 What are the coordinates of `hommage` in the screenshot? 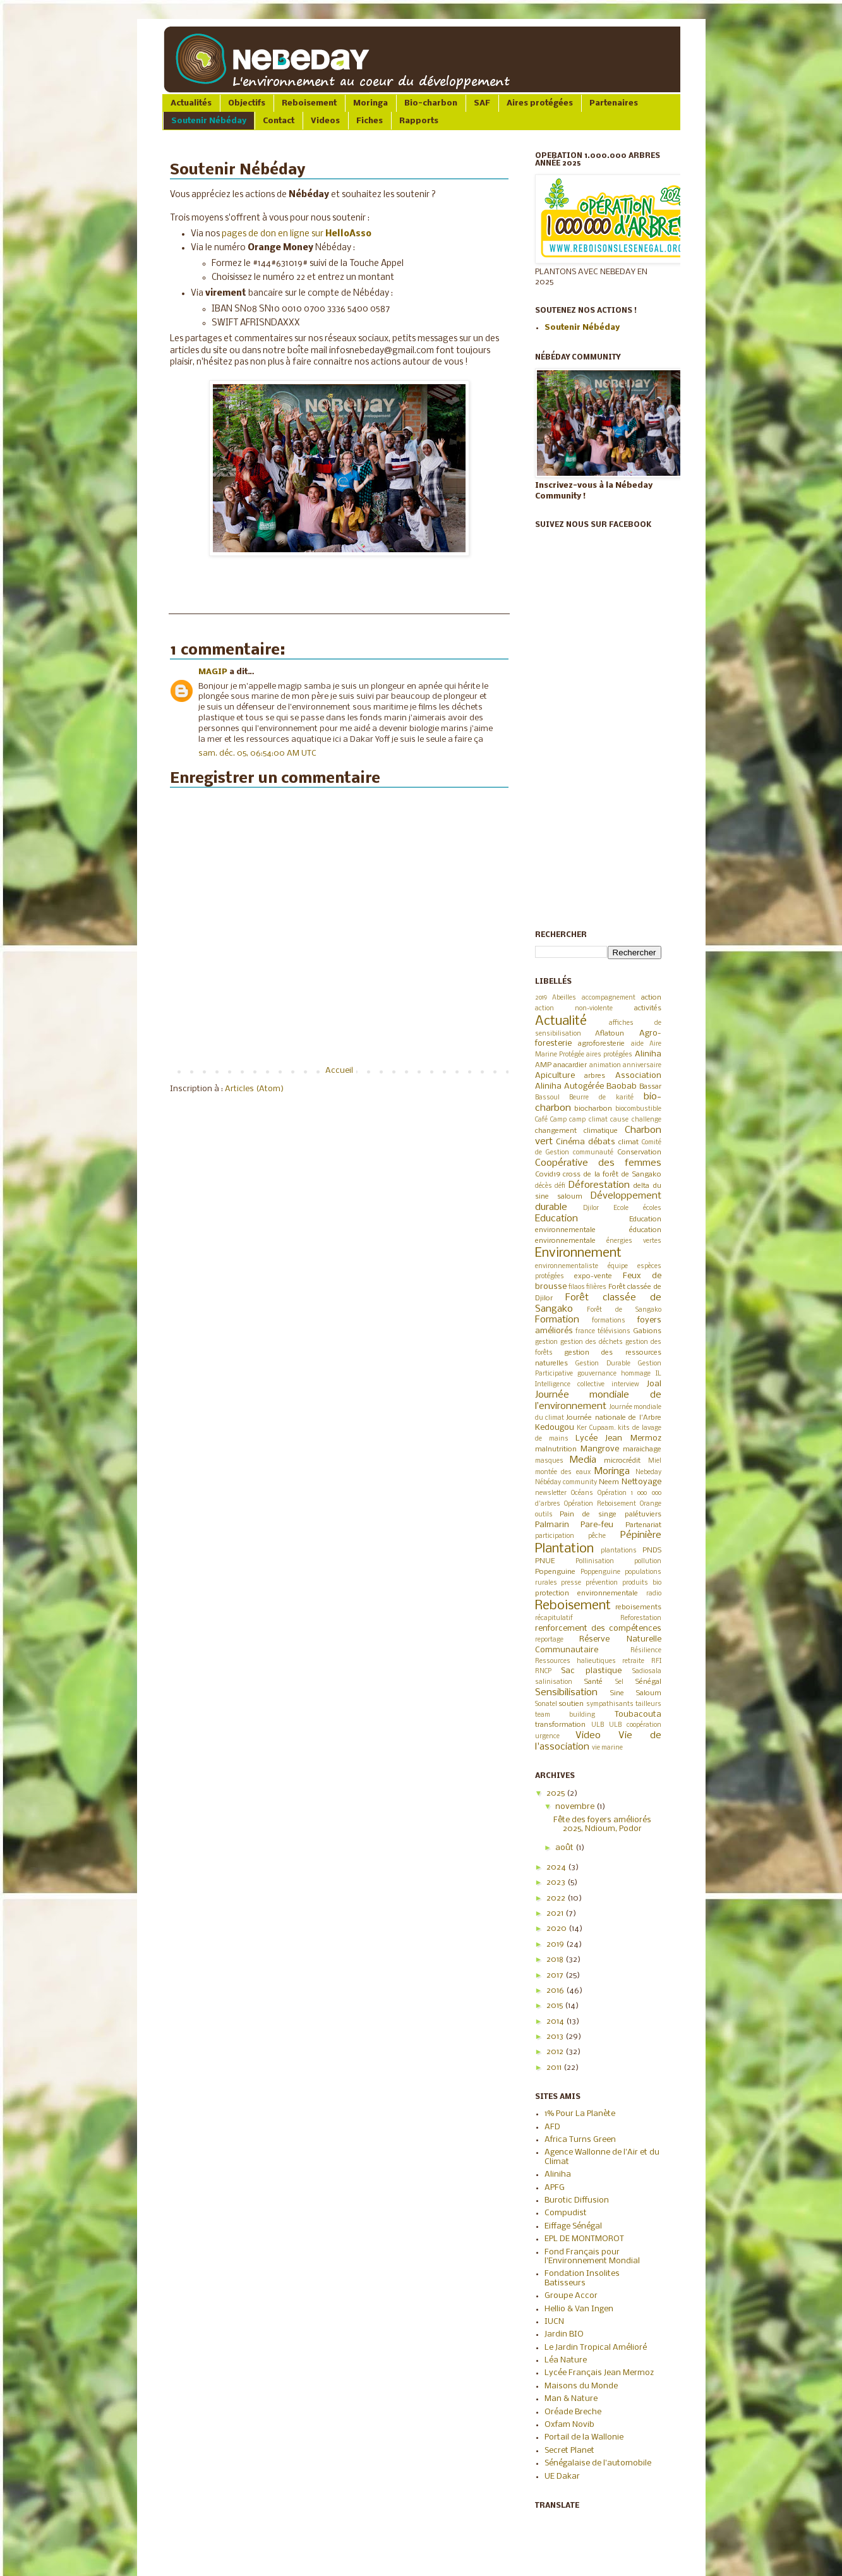 It's located at (636, 1373).